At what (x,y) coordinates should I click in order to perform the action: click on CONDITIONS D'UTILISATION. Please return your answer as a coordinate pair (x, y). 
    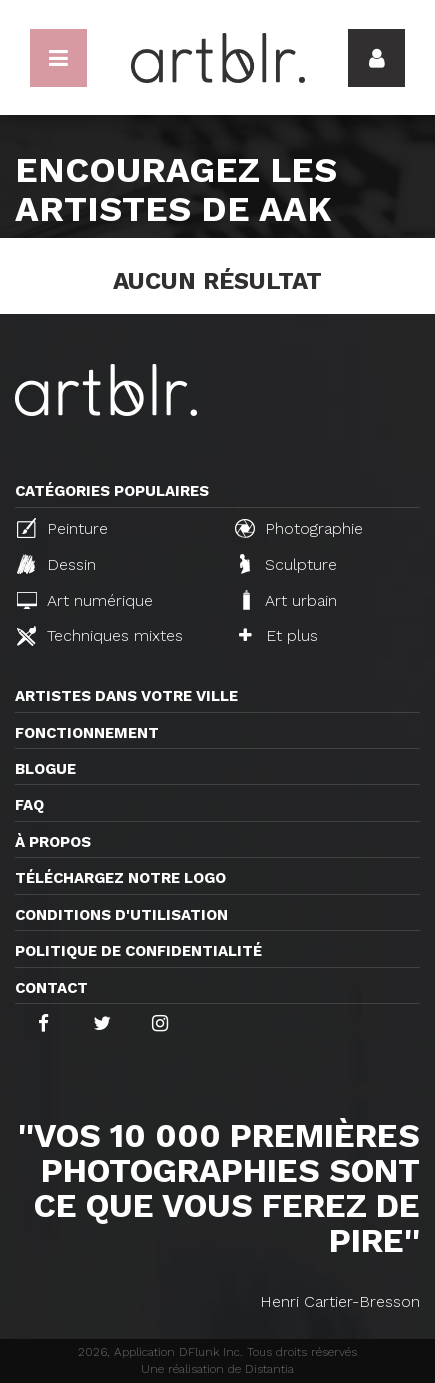
    Looking at the image, I should click on (121, 915).